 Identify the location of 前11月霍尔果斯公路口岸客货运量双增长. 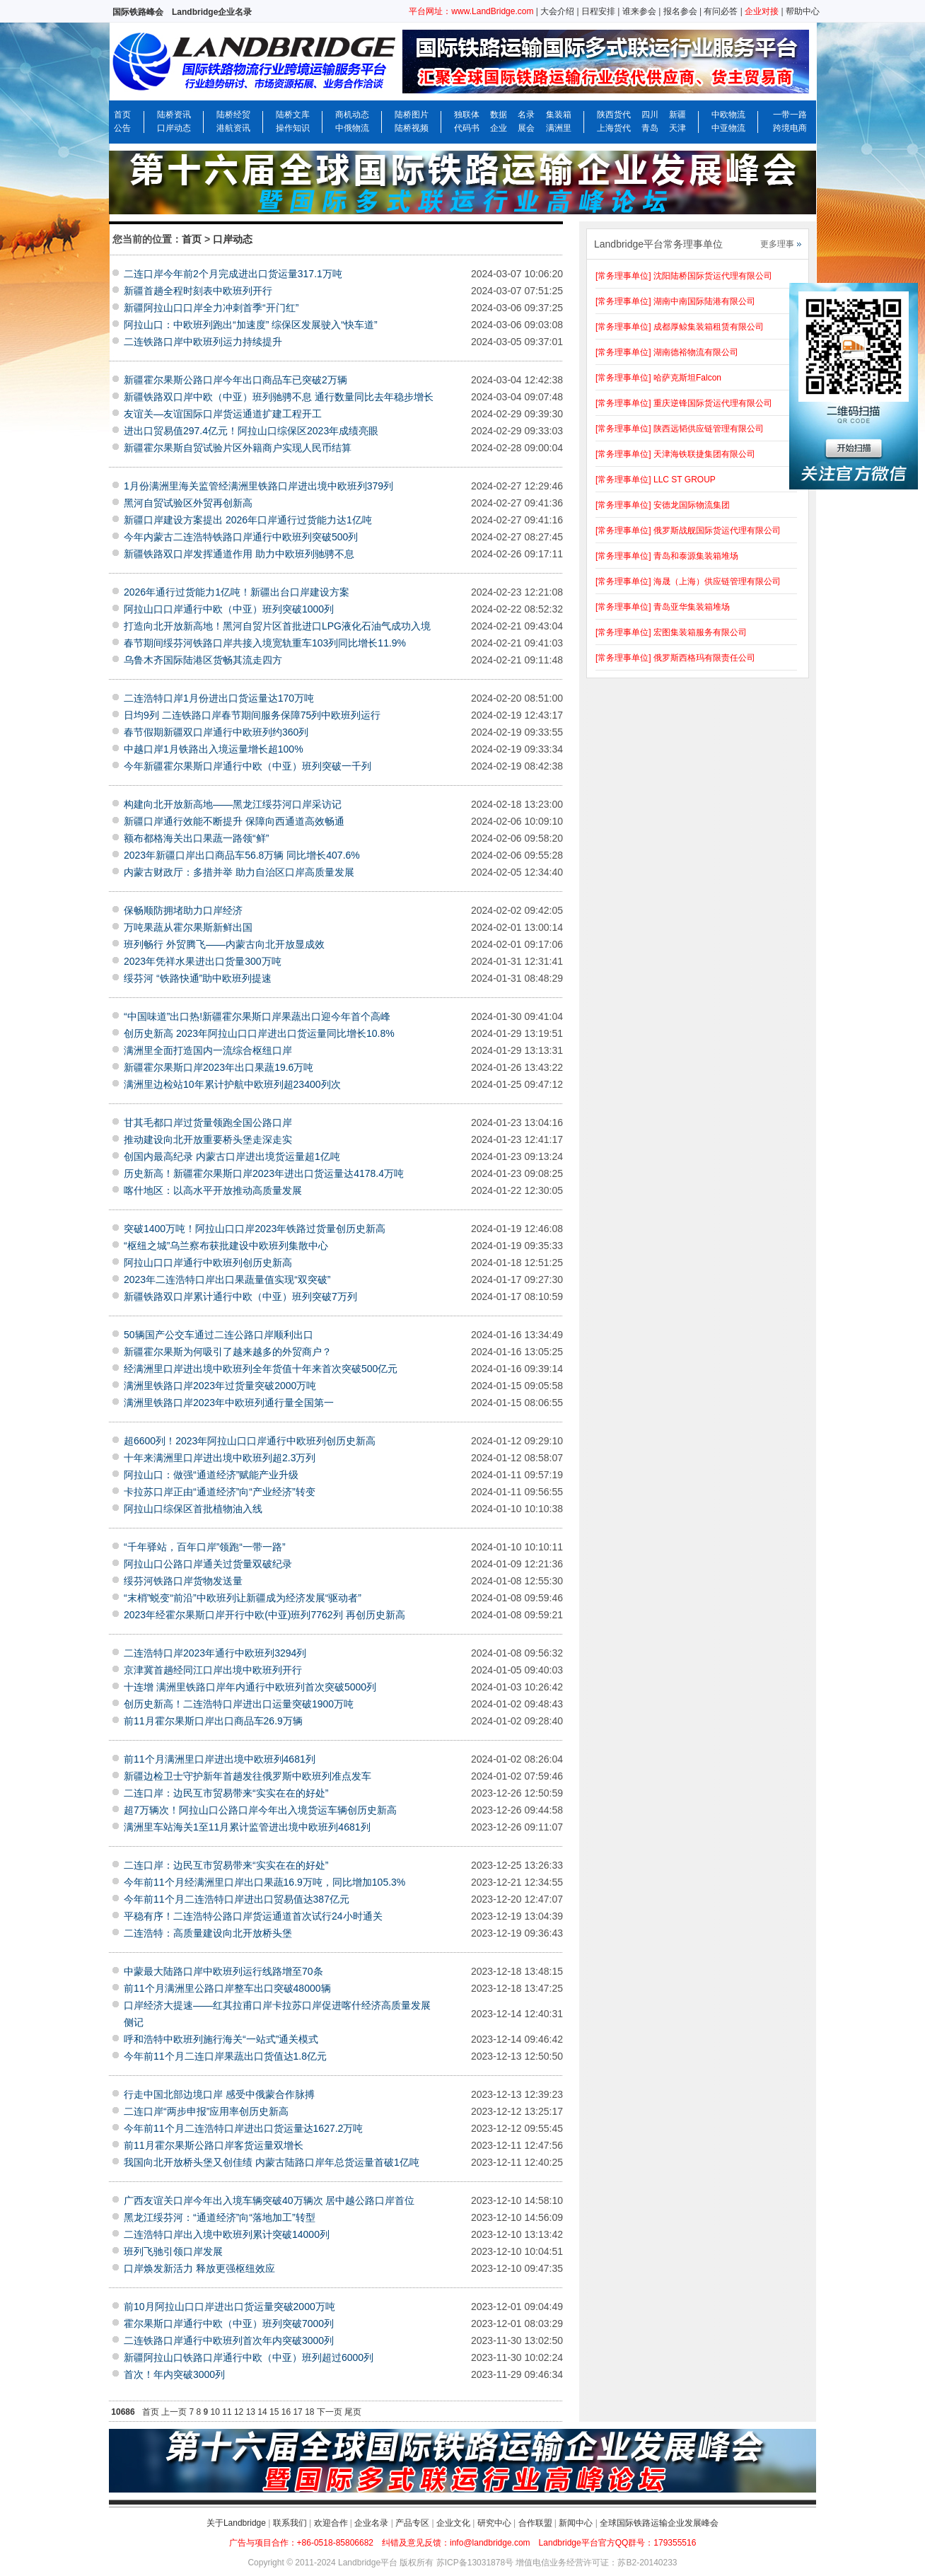
(213, 2145).